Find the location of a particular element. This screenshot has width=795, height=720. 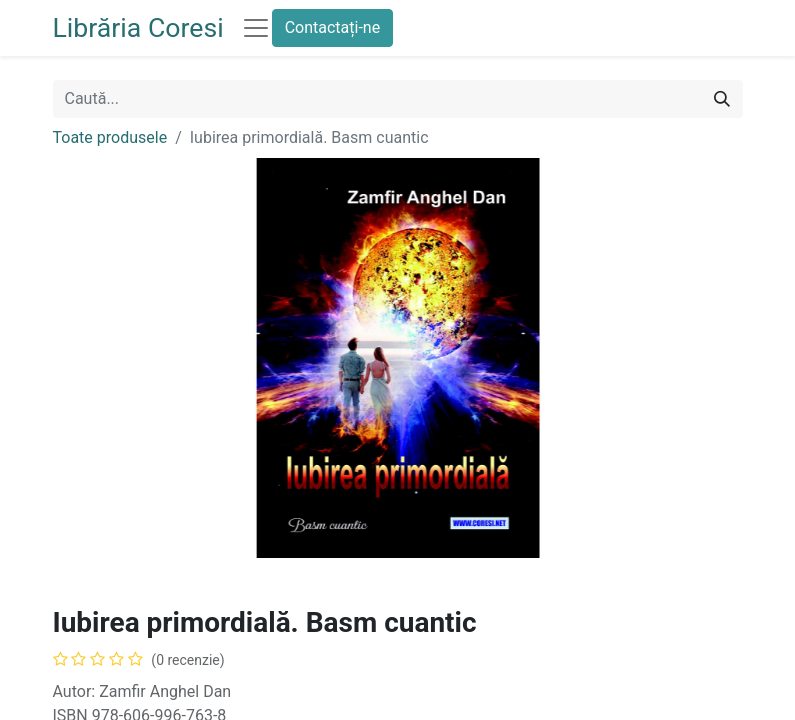

Contactați-ne is located at coordinates (333, 27).